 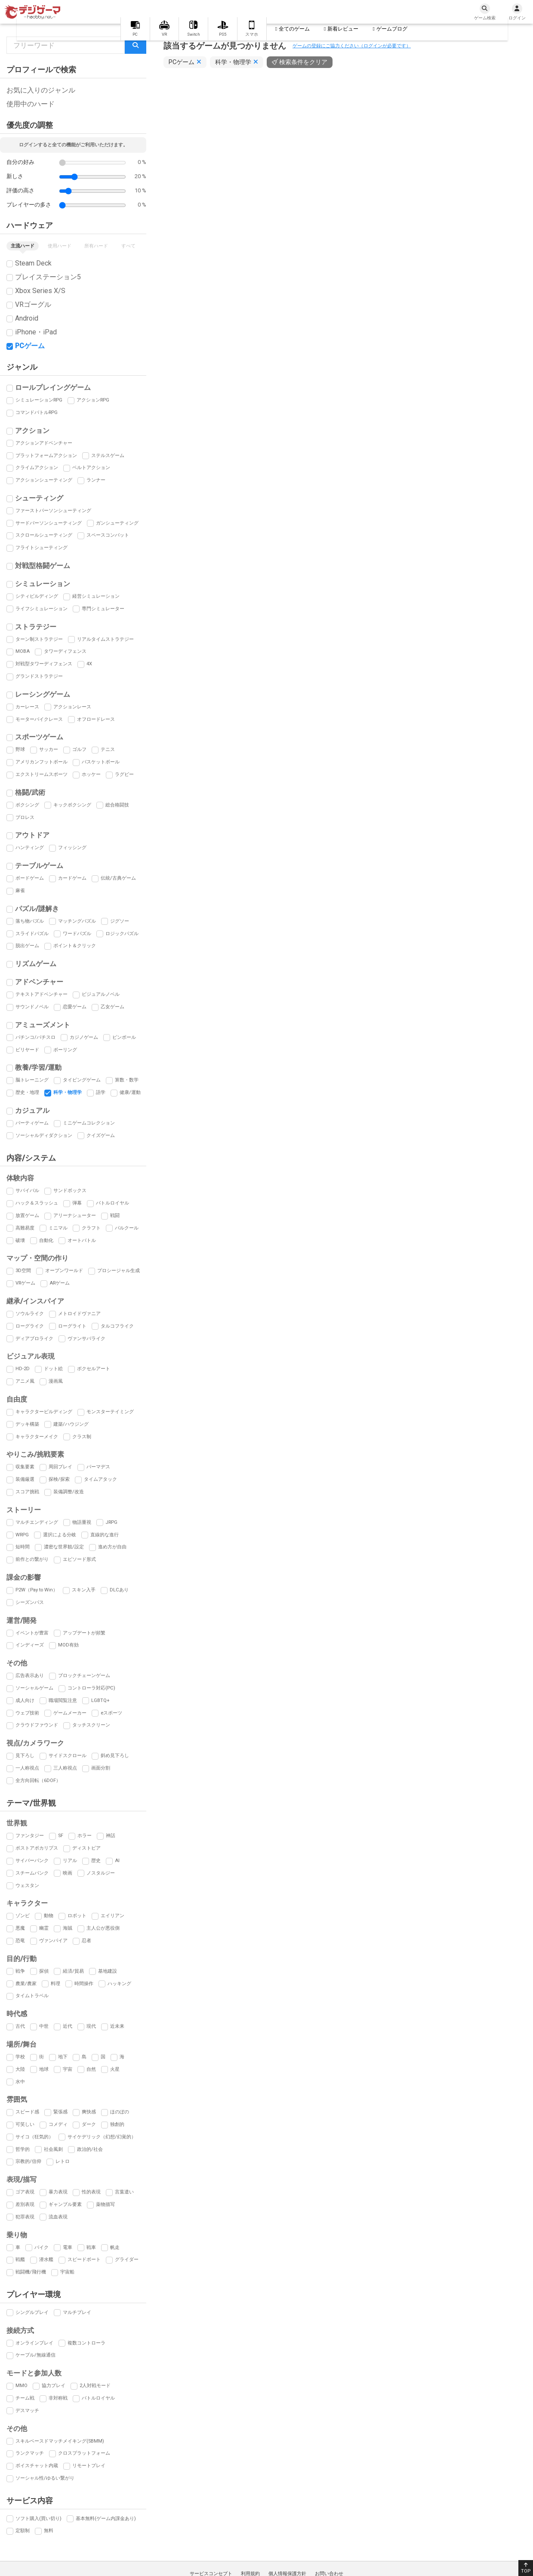 What do you see at coordinates (39, 866) in the screenshot?
I see `テーブルゲーム` at bounding box center [39, 866].